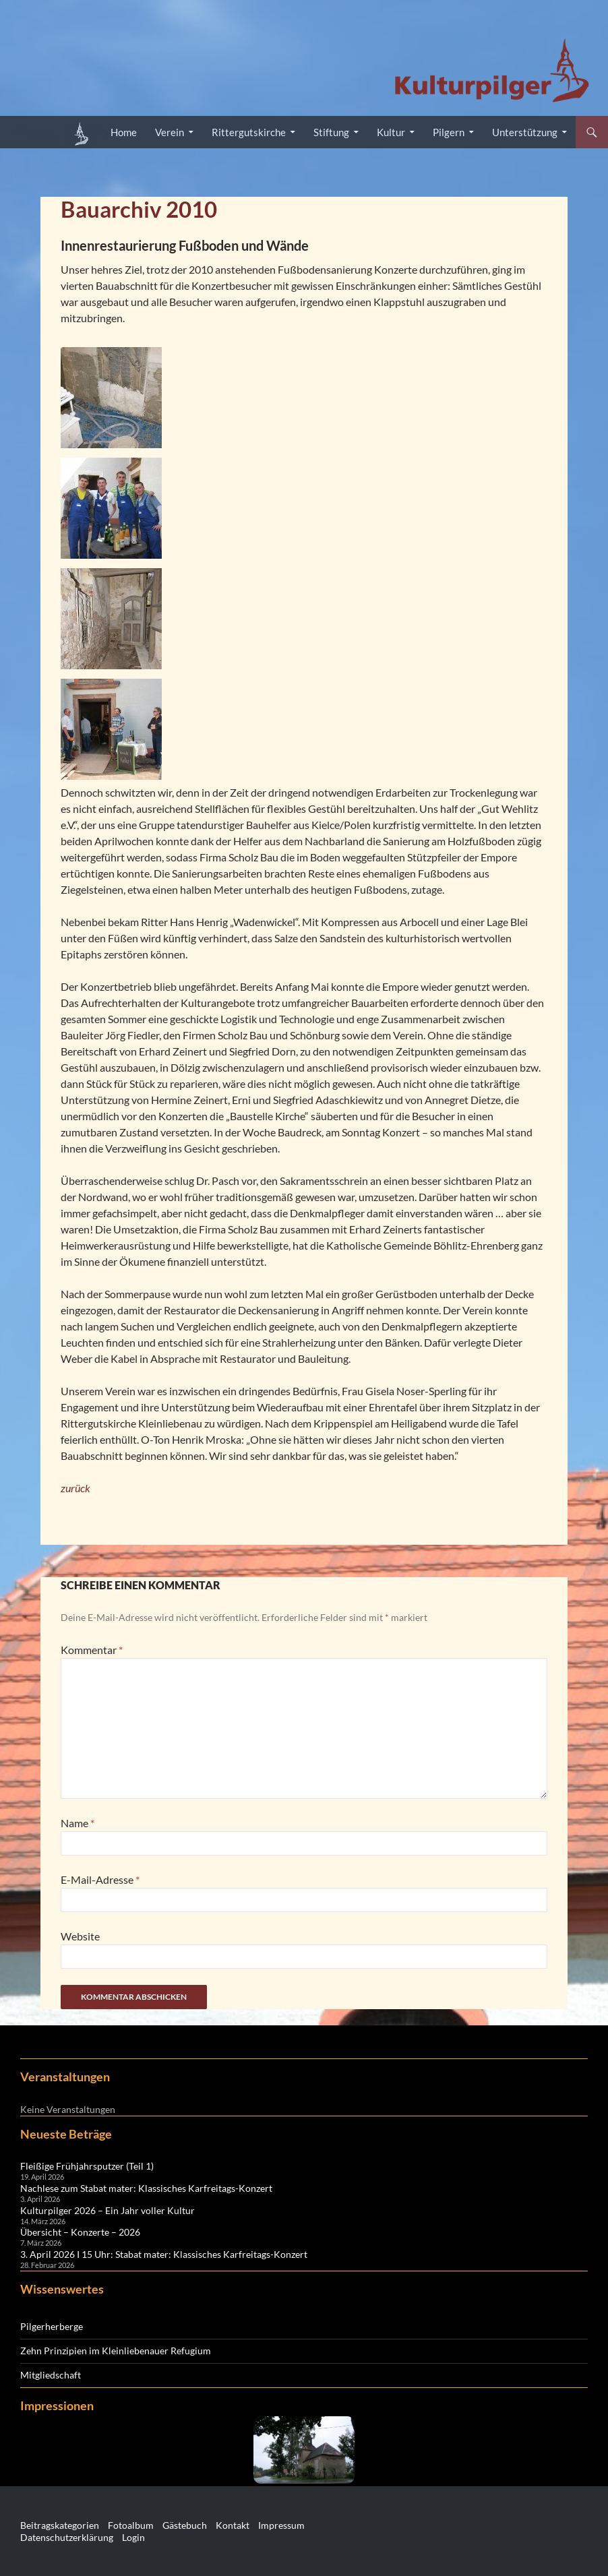 The width and height of the screenshot is (608, 2576). What do you see at coordinates (107, 2210) in the screenshot?
I see `Kulturpilger 2026 – Ein Jahr voller Kultur` at bounding box center [107, 2210].